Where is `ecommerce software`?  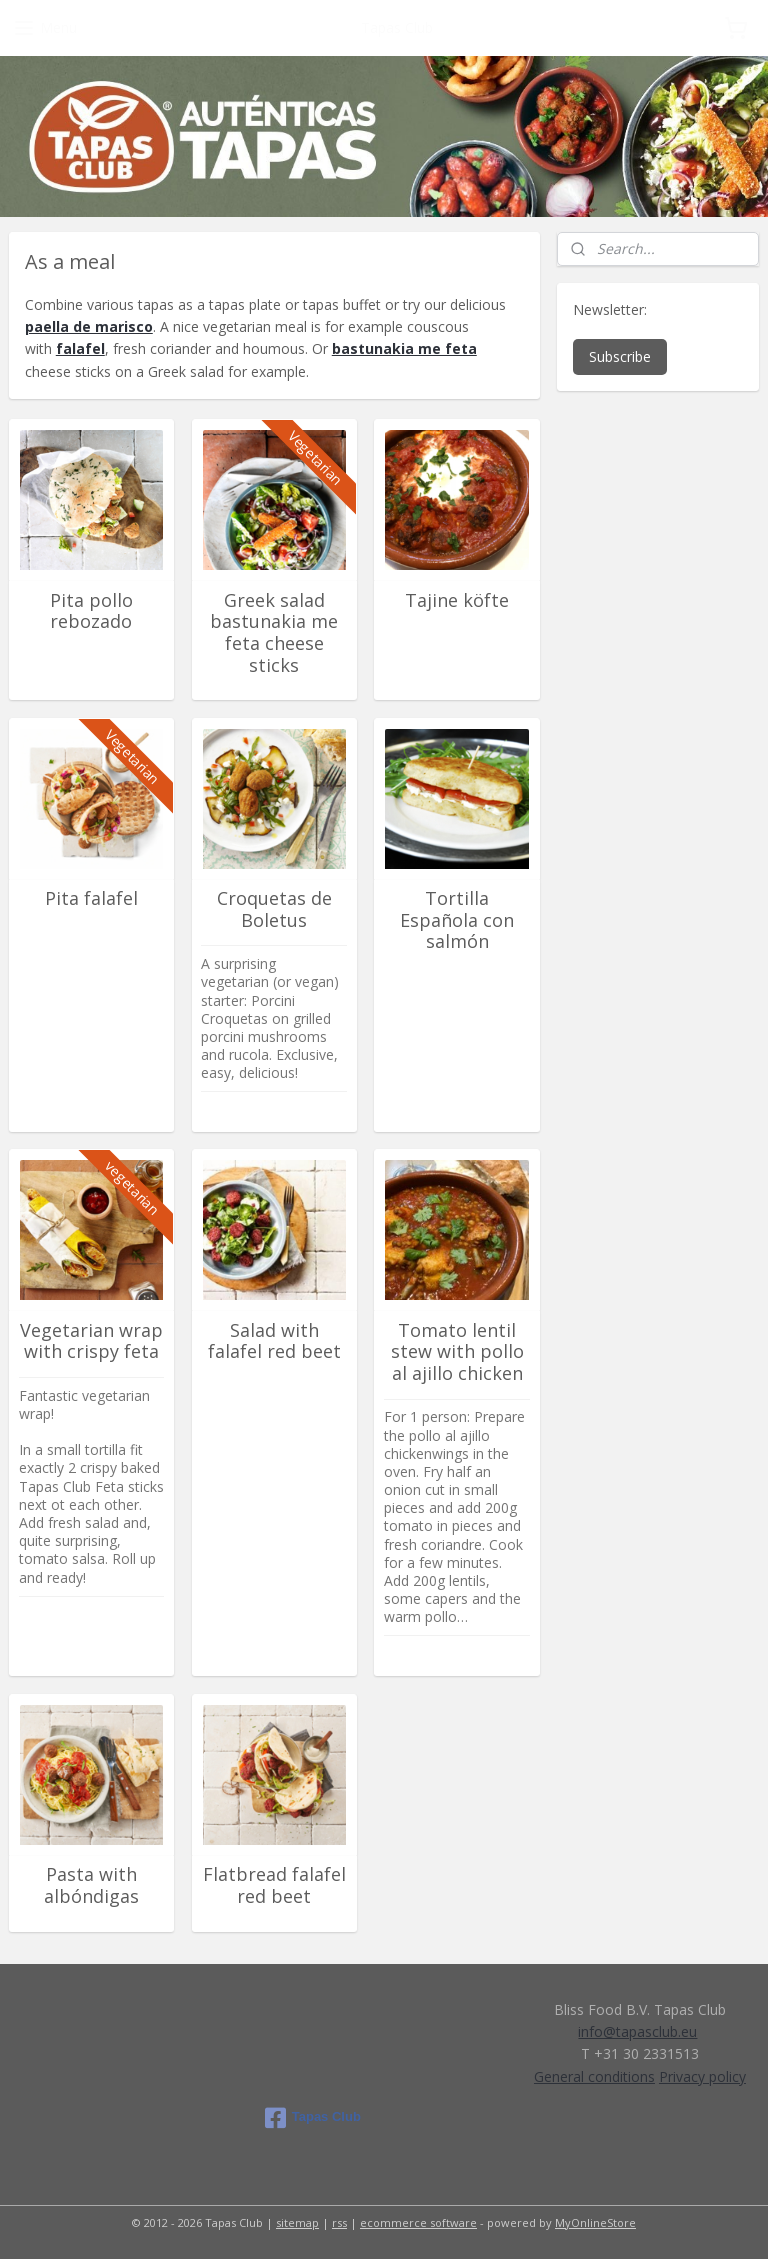
ecommerce software is located at coordinates (418, 2222).